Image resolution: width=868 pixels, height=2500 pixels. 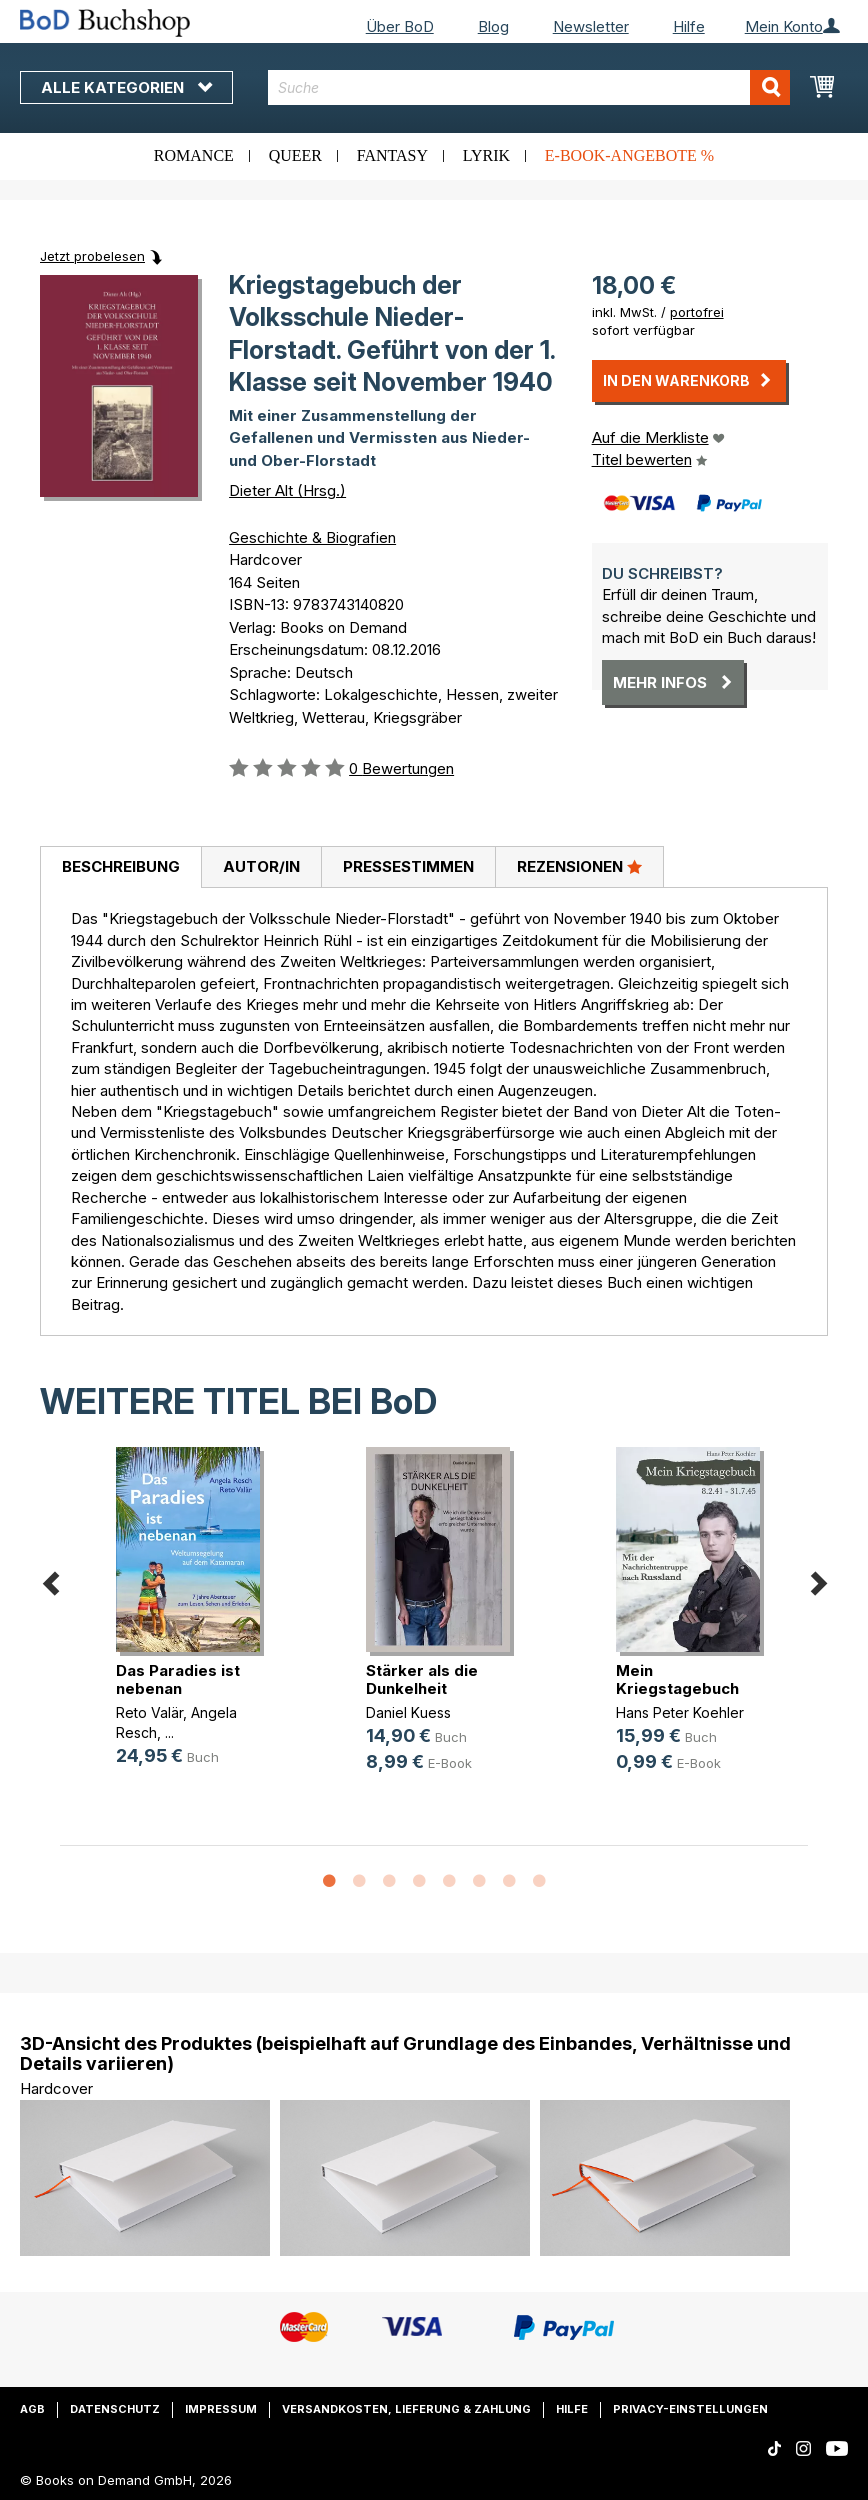 I want to click on Autor/in, so click(x=261, y=866).